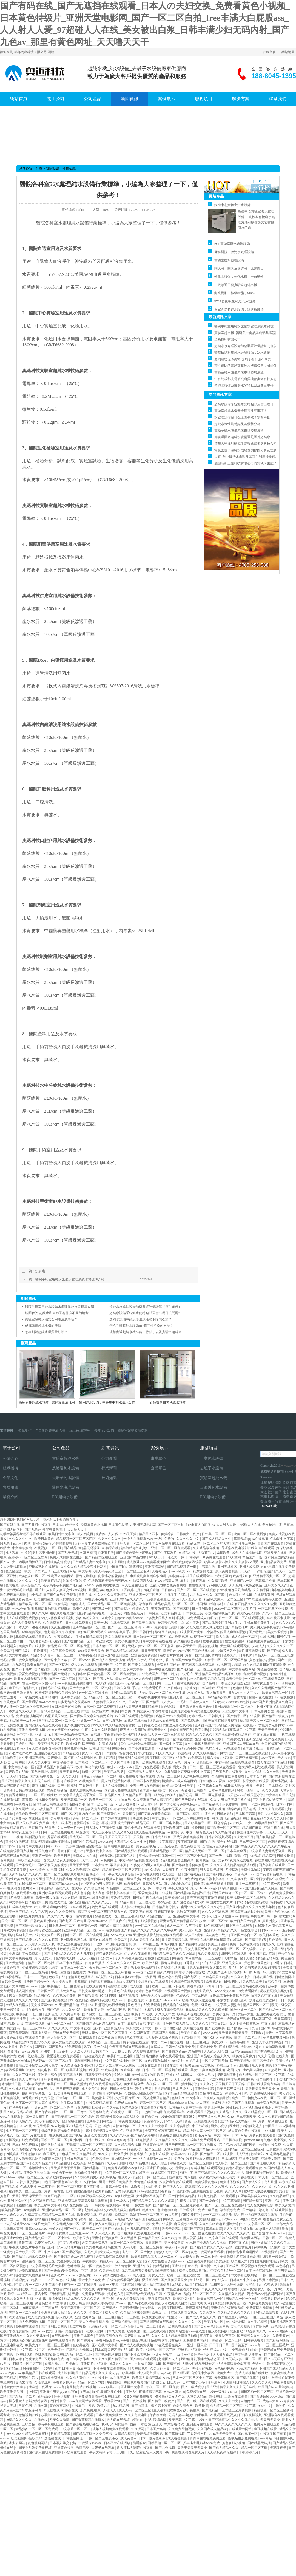  I want to click on 神马午夜精品, so click(95, 1767).